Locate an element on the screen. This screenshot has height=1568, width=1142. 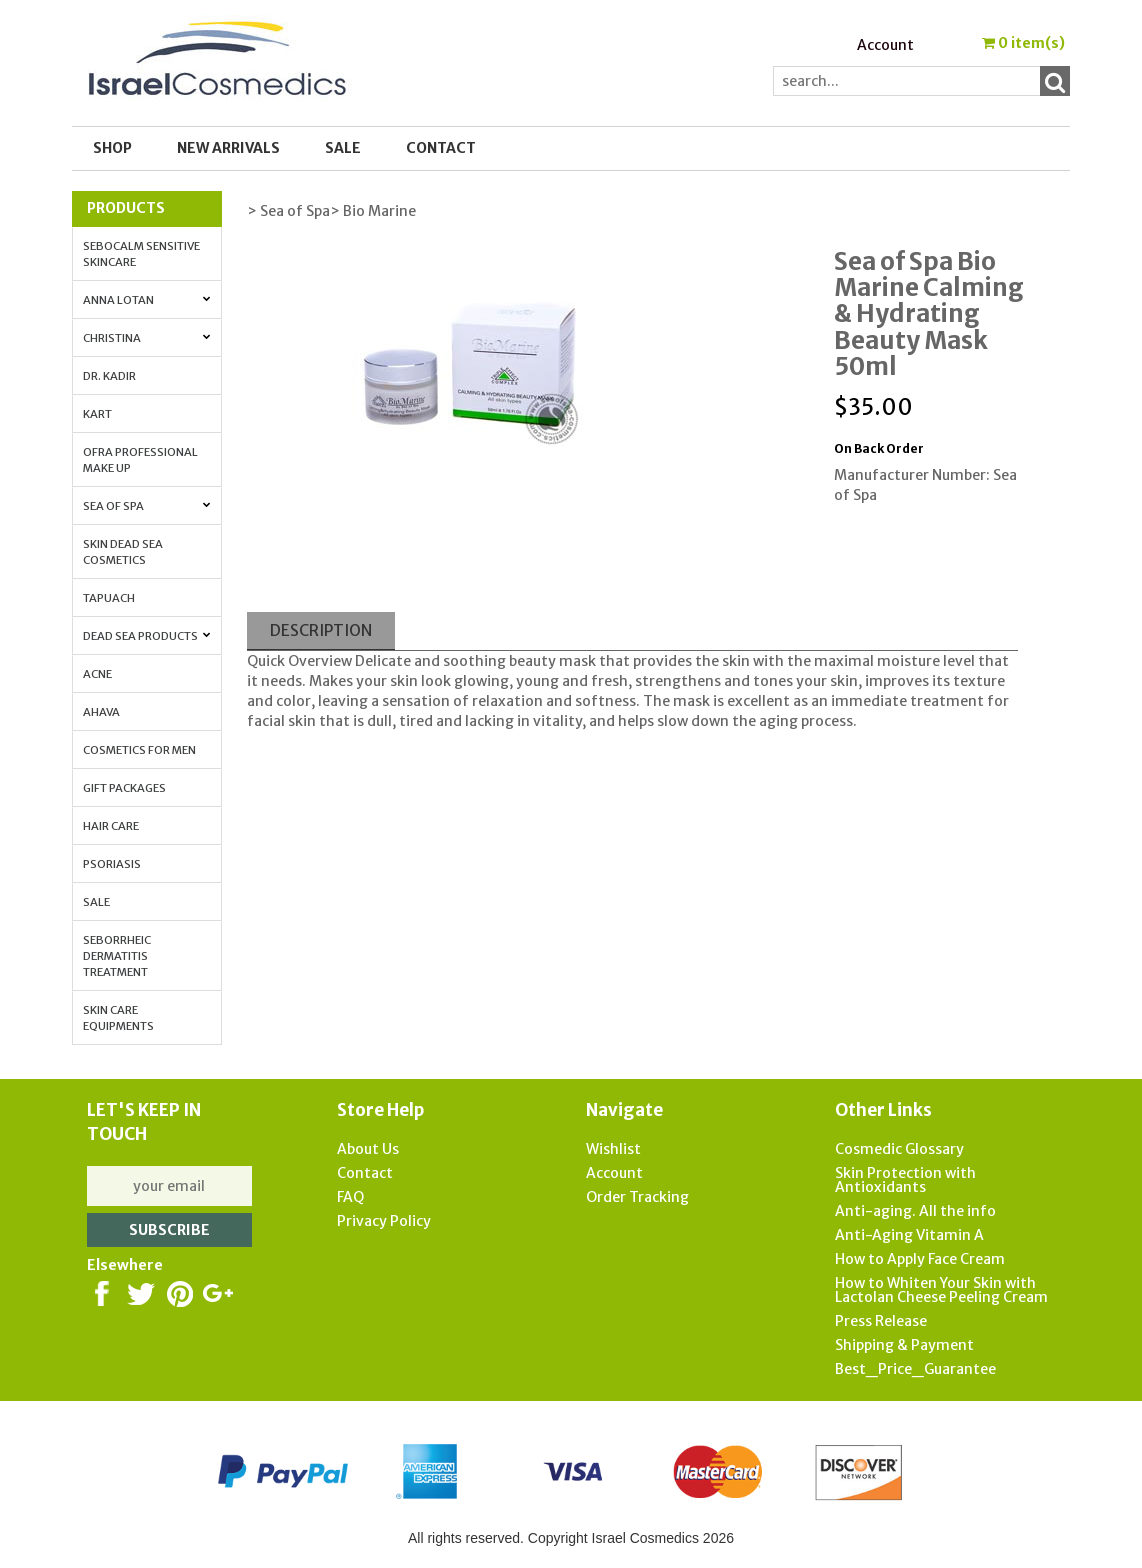
Press Release is located at coordinates (881, 1321).